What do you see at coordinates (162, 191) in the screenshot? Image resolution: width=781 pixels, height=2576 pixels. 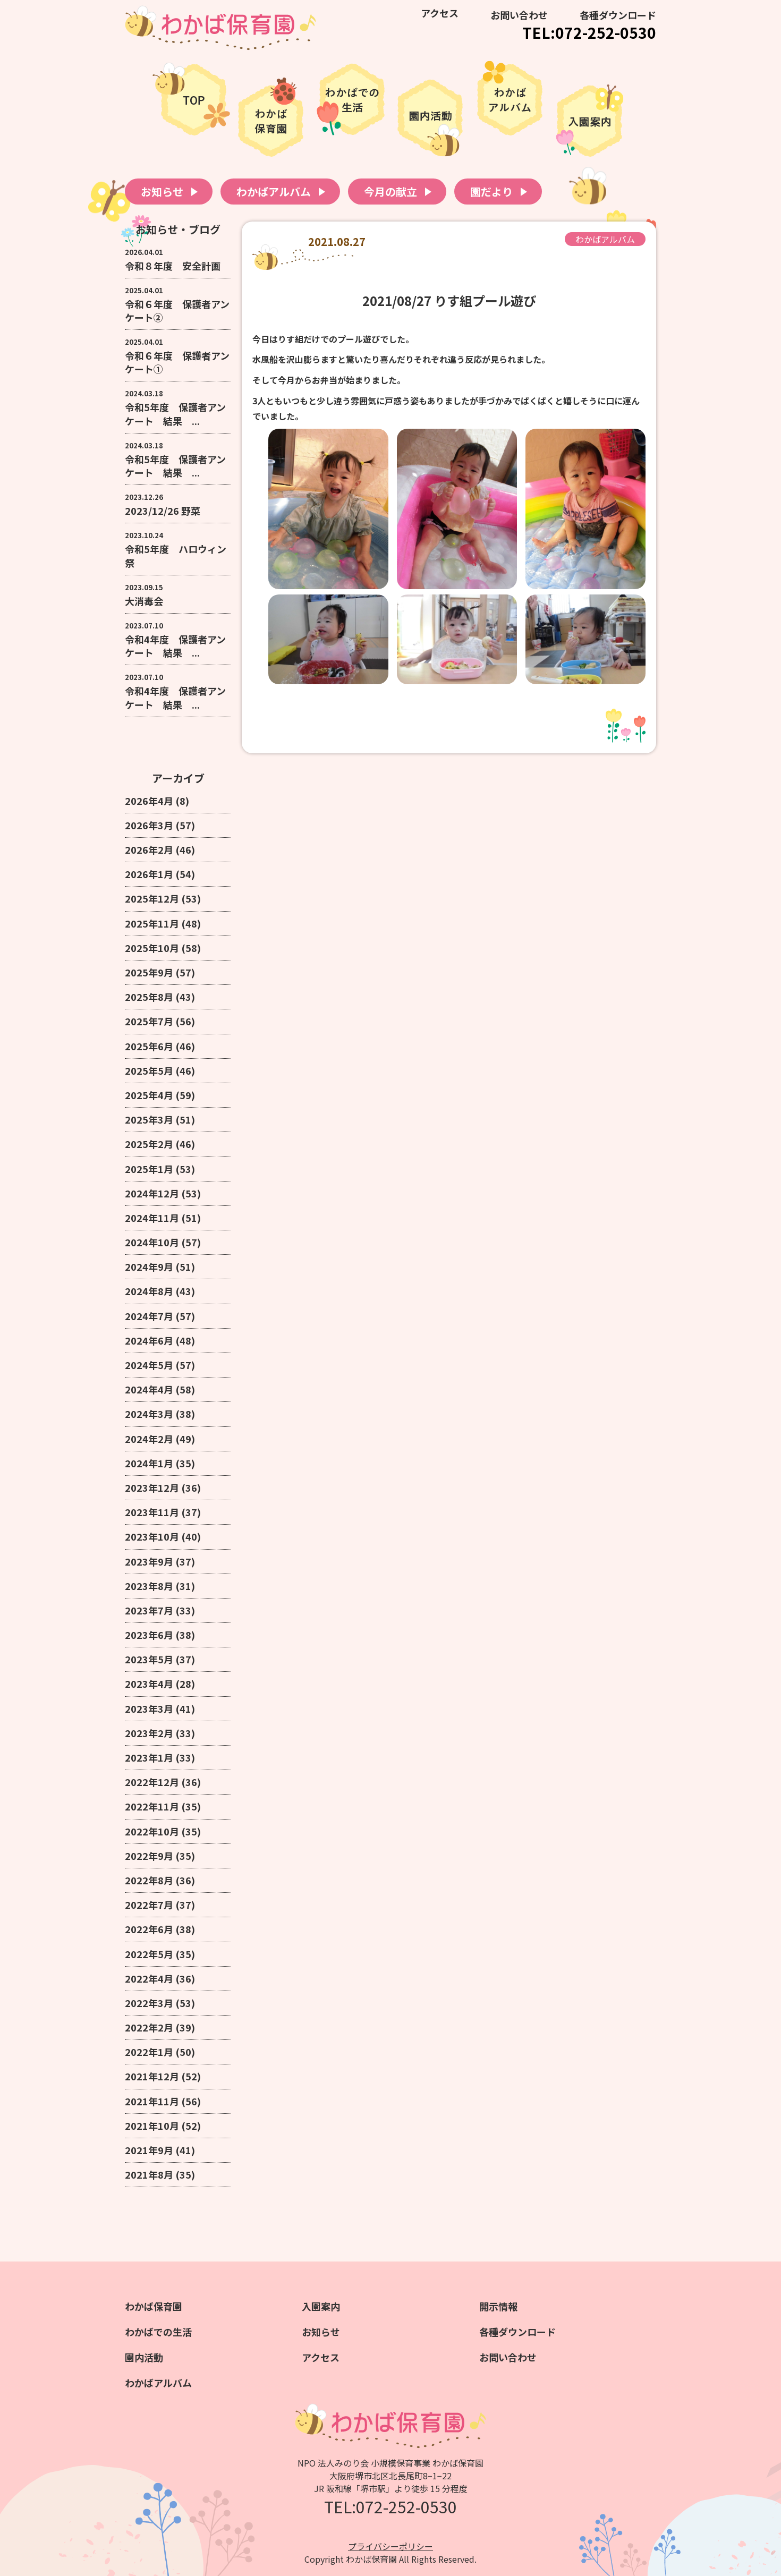 I see `お知らせ` at bounding box center [162, 191].